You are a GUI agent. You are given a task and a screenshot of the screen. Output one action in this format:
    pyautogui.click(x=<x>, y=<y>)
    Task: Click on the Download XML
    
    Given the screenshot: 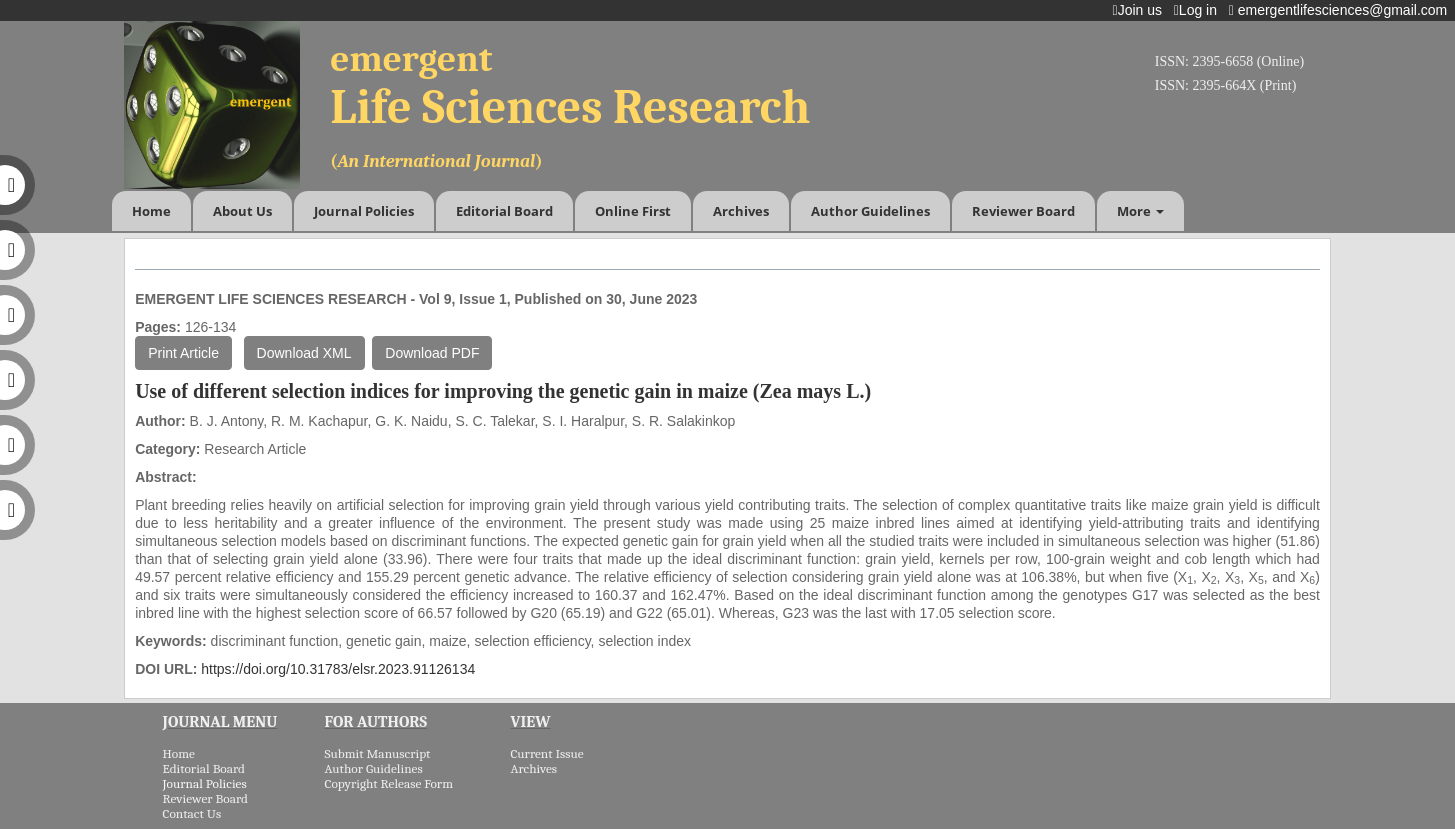 What is the action you would take?
    pyautogui.click(x=304, y=353)
    